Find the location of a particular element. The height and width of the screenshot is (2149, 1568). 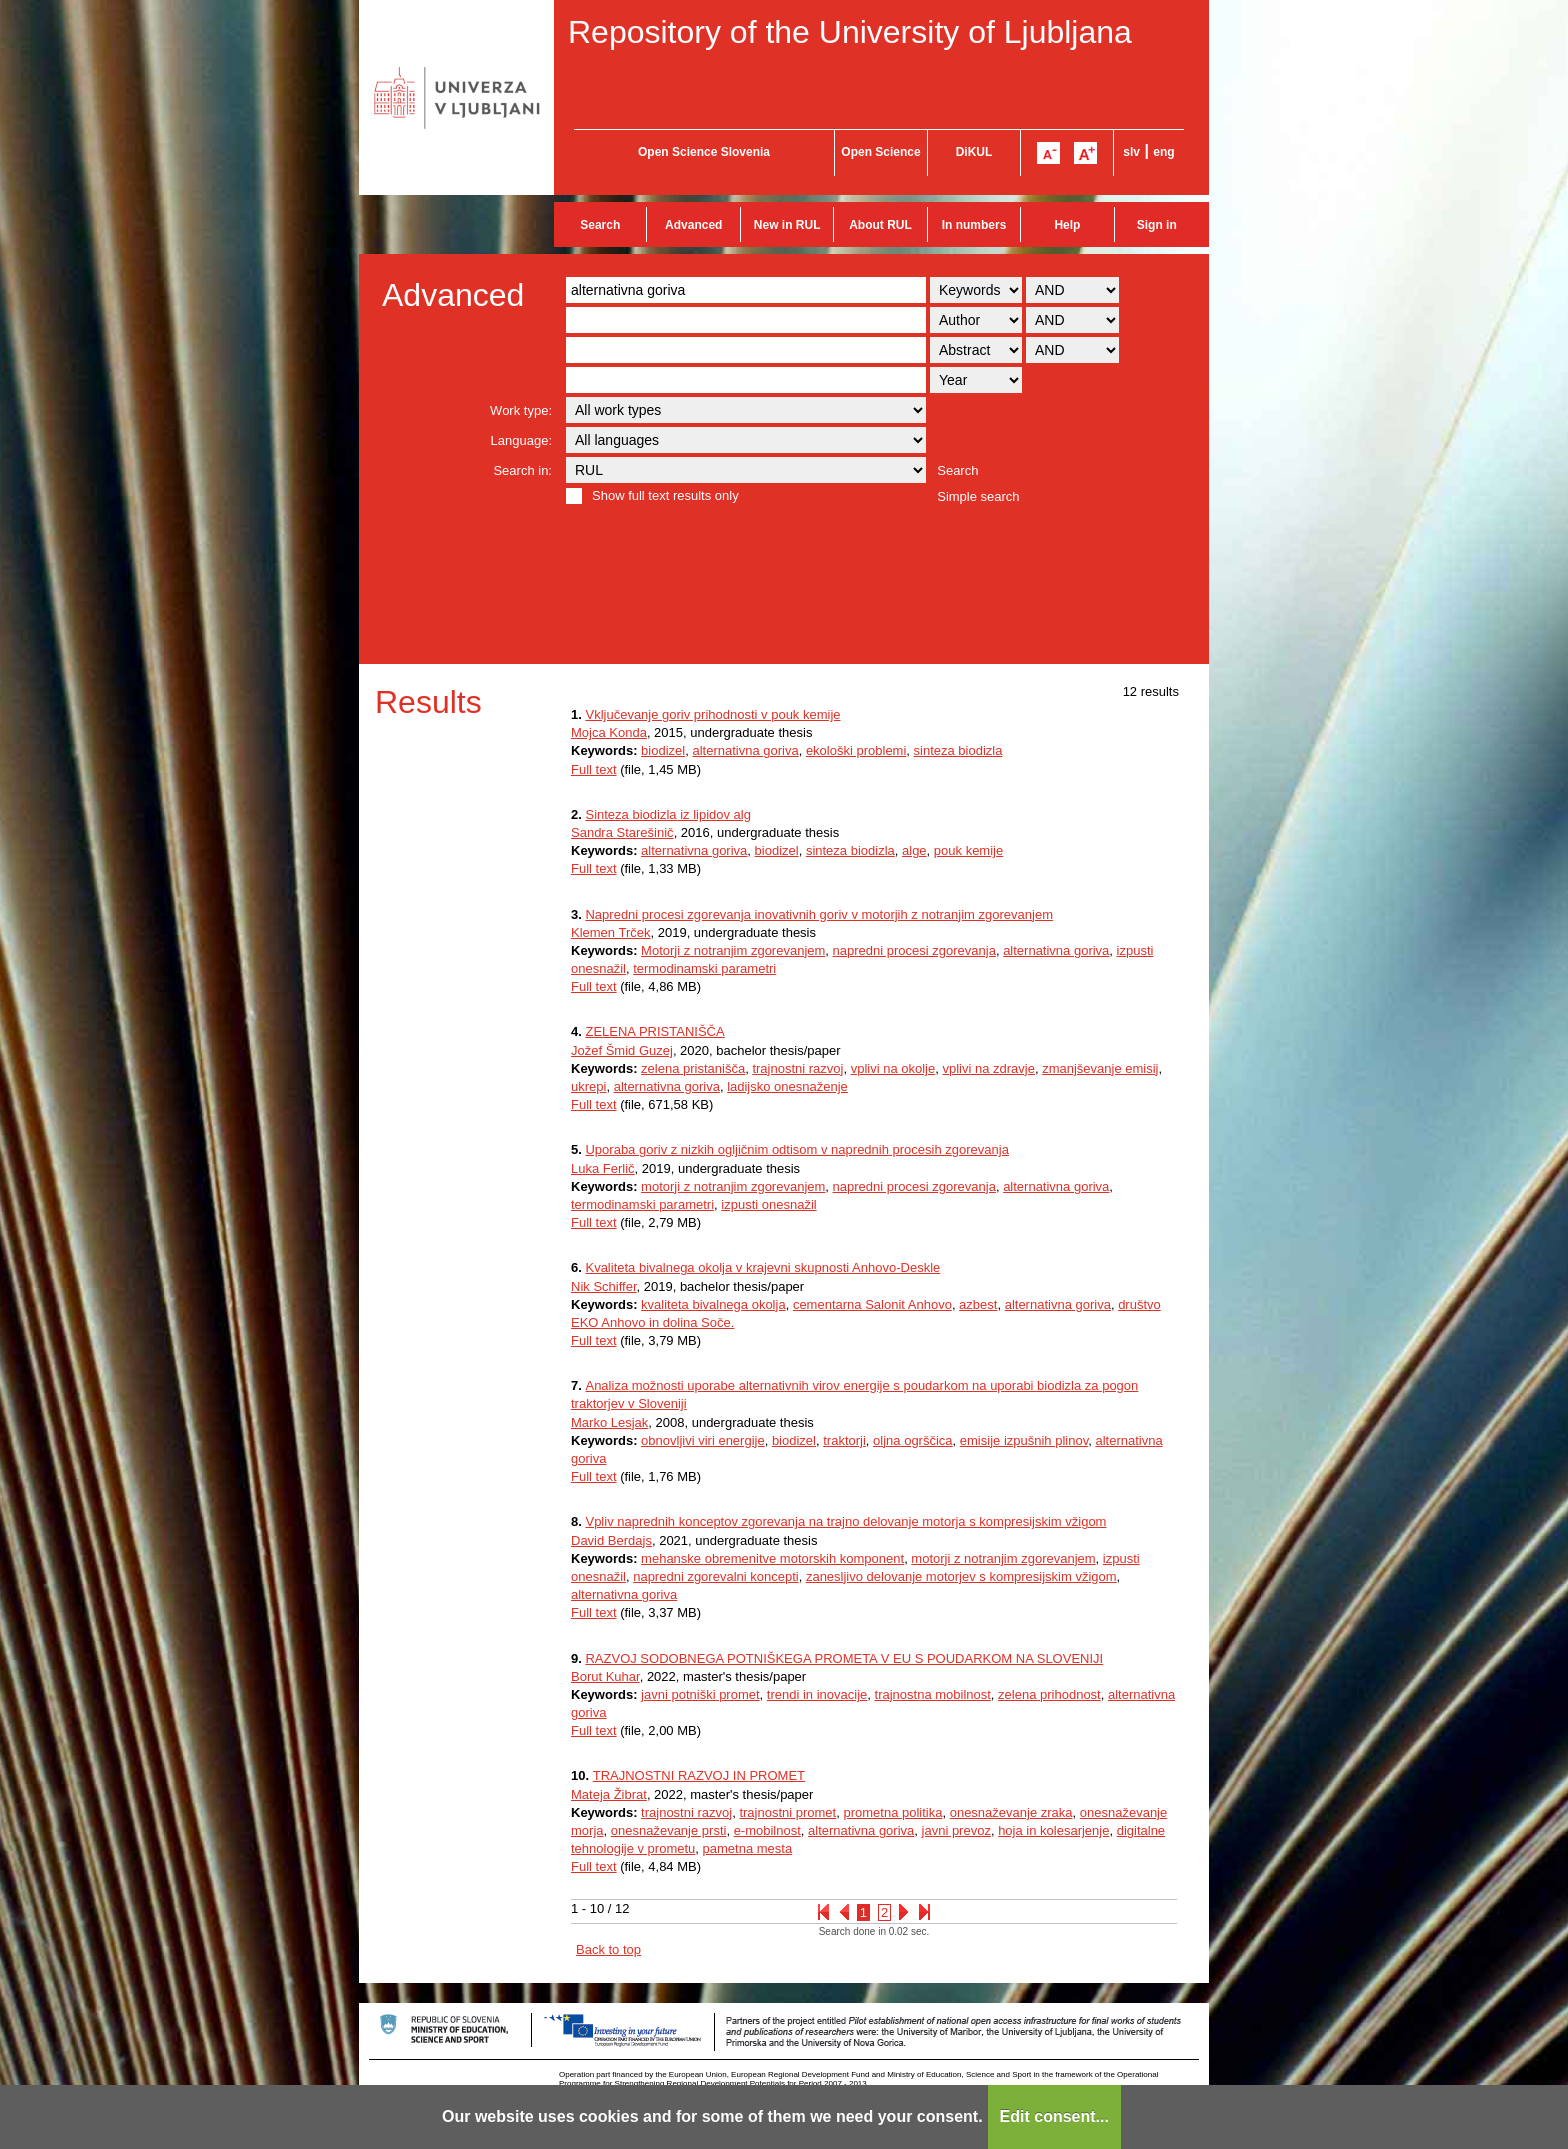

zanesljivo delovanje motorjev s kompresijskim vžigom is located at coordinates (961, 1576).